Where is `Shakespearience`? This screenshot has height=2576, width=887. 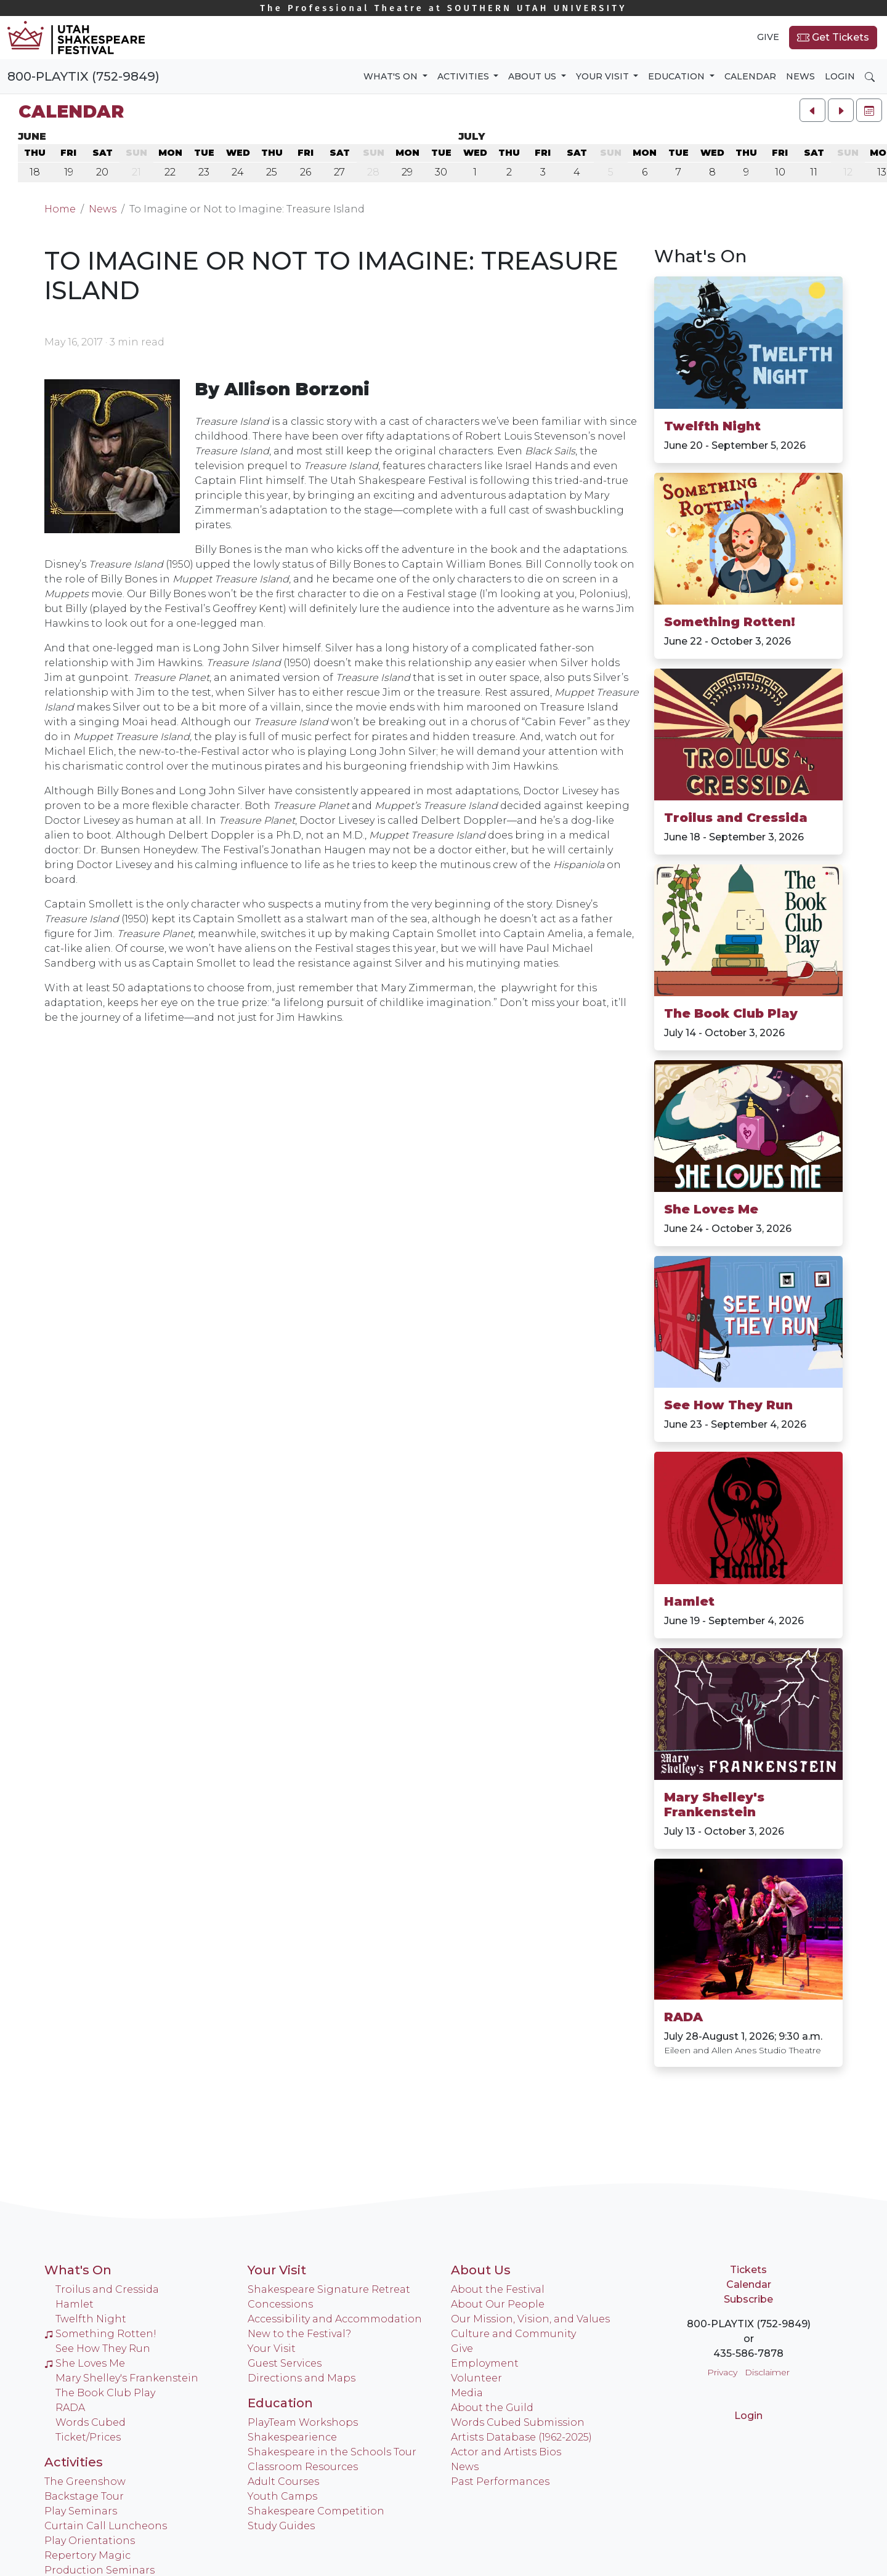
Shakespearience is located at coordinates (292, 2437).